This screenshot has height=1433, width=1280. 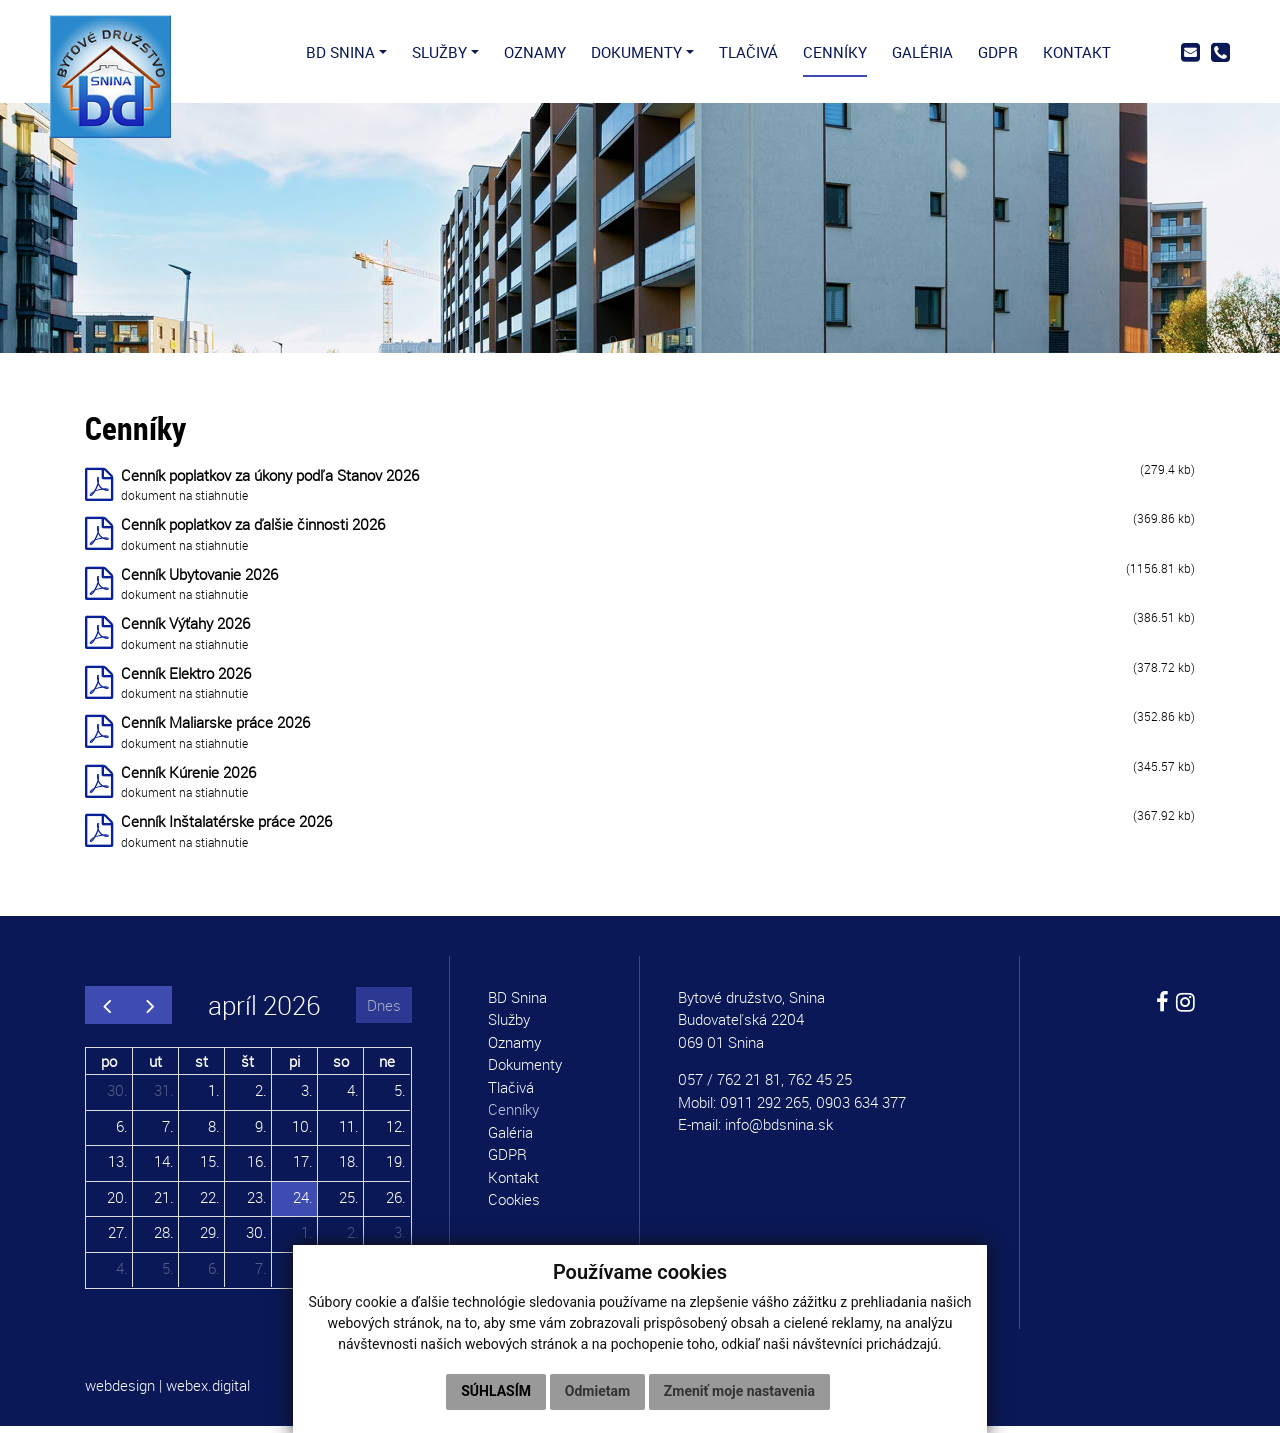 I want to click on Cenníky, so click(x=513, y=1116).